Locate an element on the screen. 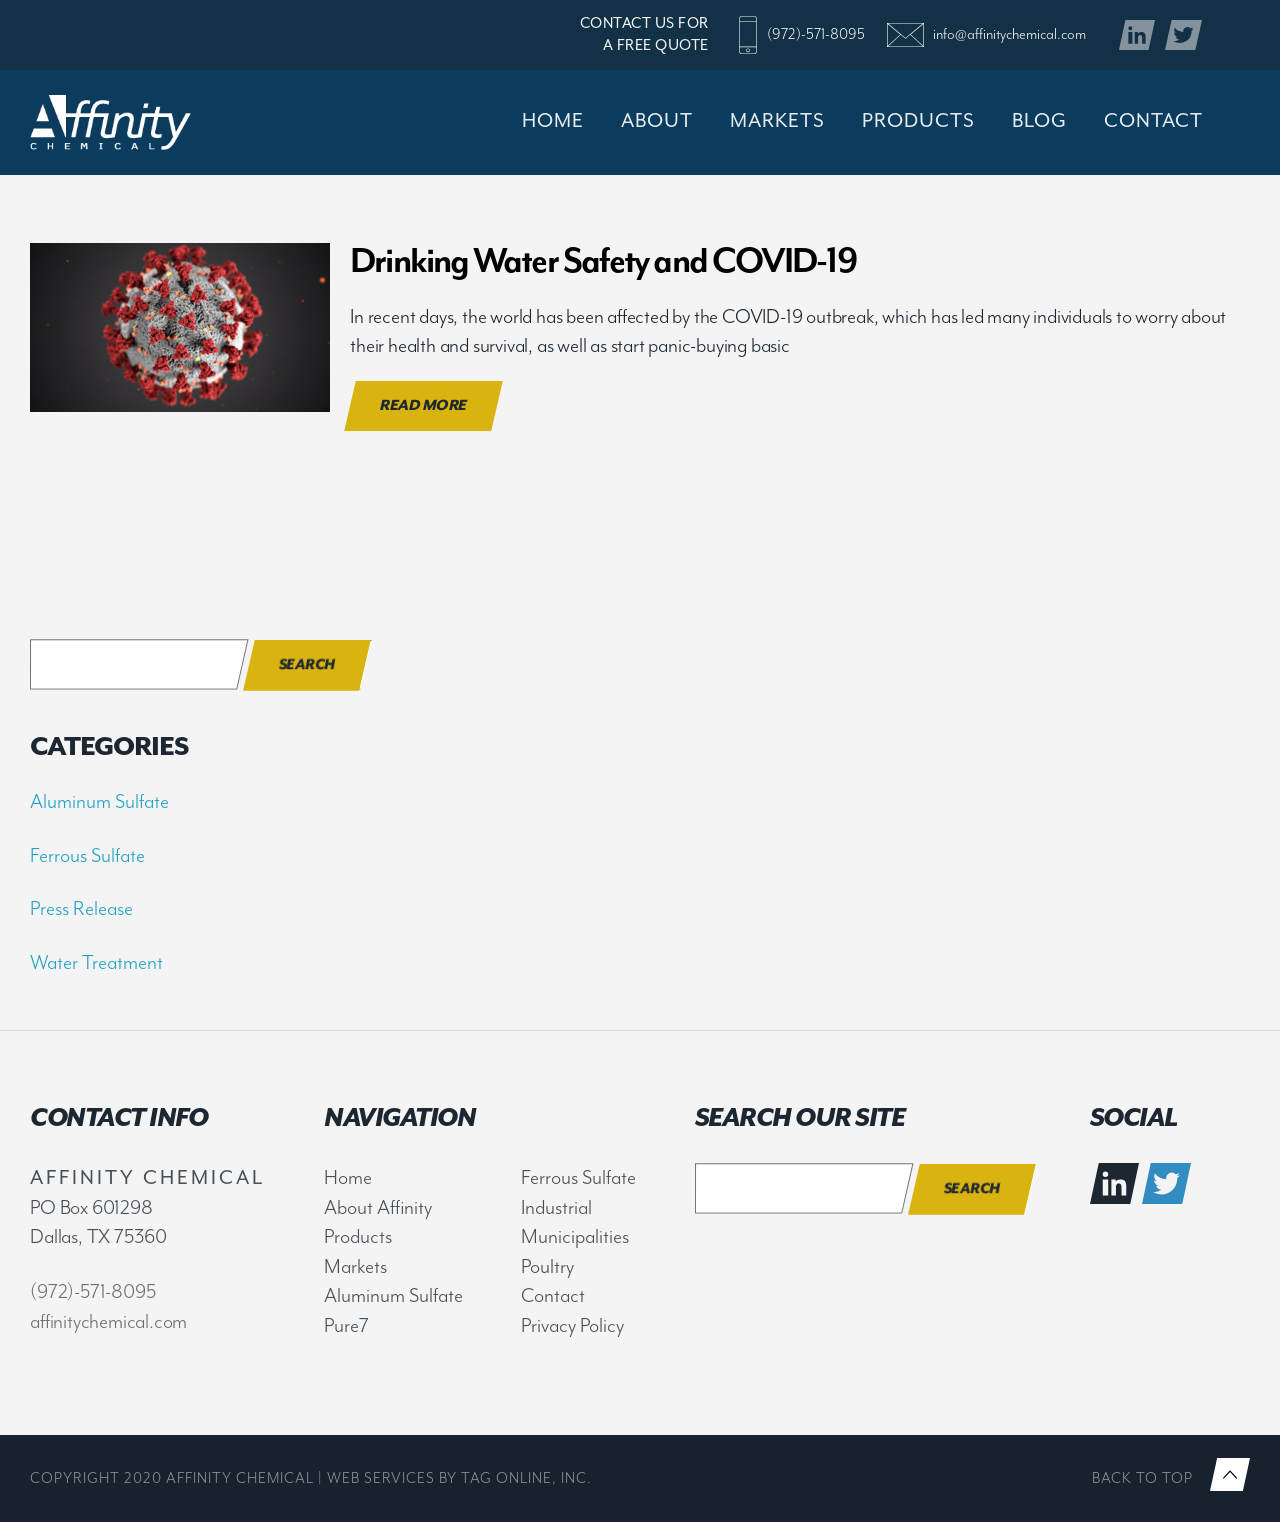  Water Treatment is located at coordinates (96, 962).